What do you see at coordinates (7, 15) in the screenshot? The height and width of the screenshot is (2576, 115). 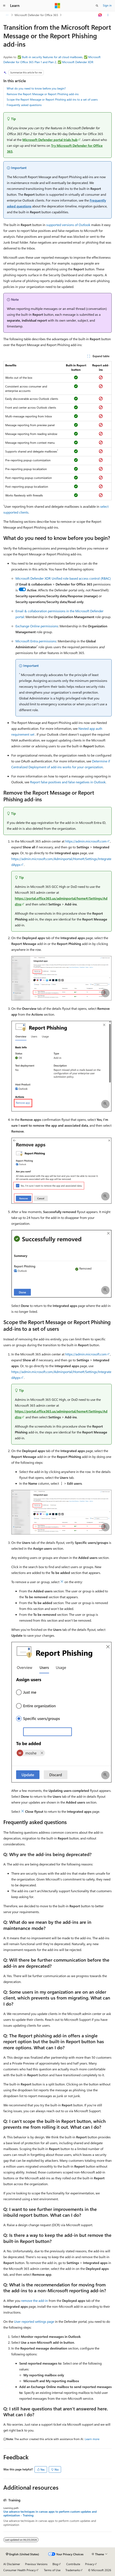 I see `[All breadcrumbs]` at bounding box center [7, 15].